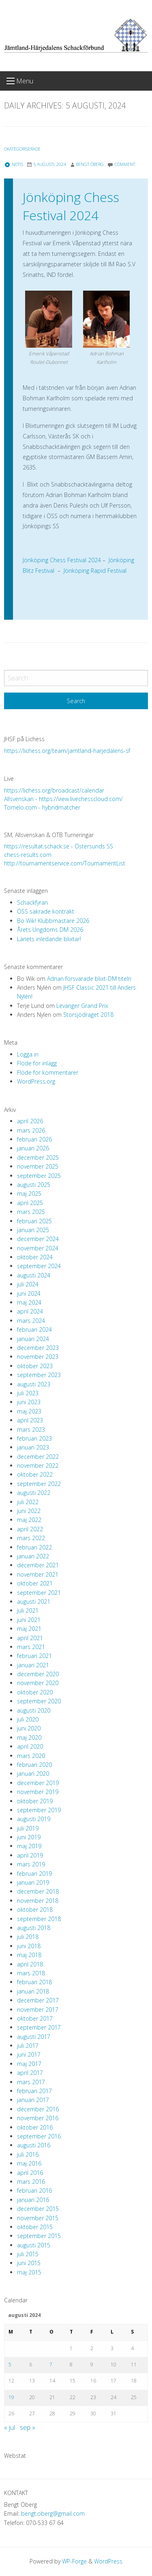 The image size is (152, 2576). Describe the element at coordinates (35, 1366) in the screenshot. I see `oktober 2023` at that location.